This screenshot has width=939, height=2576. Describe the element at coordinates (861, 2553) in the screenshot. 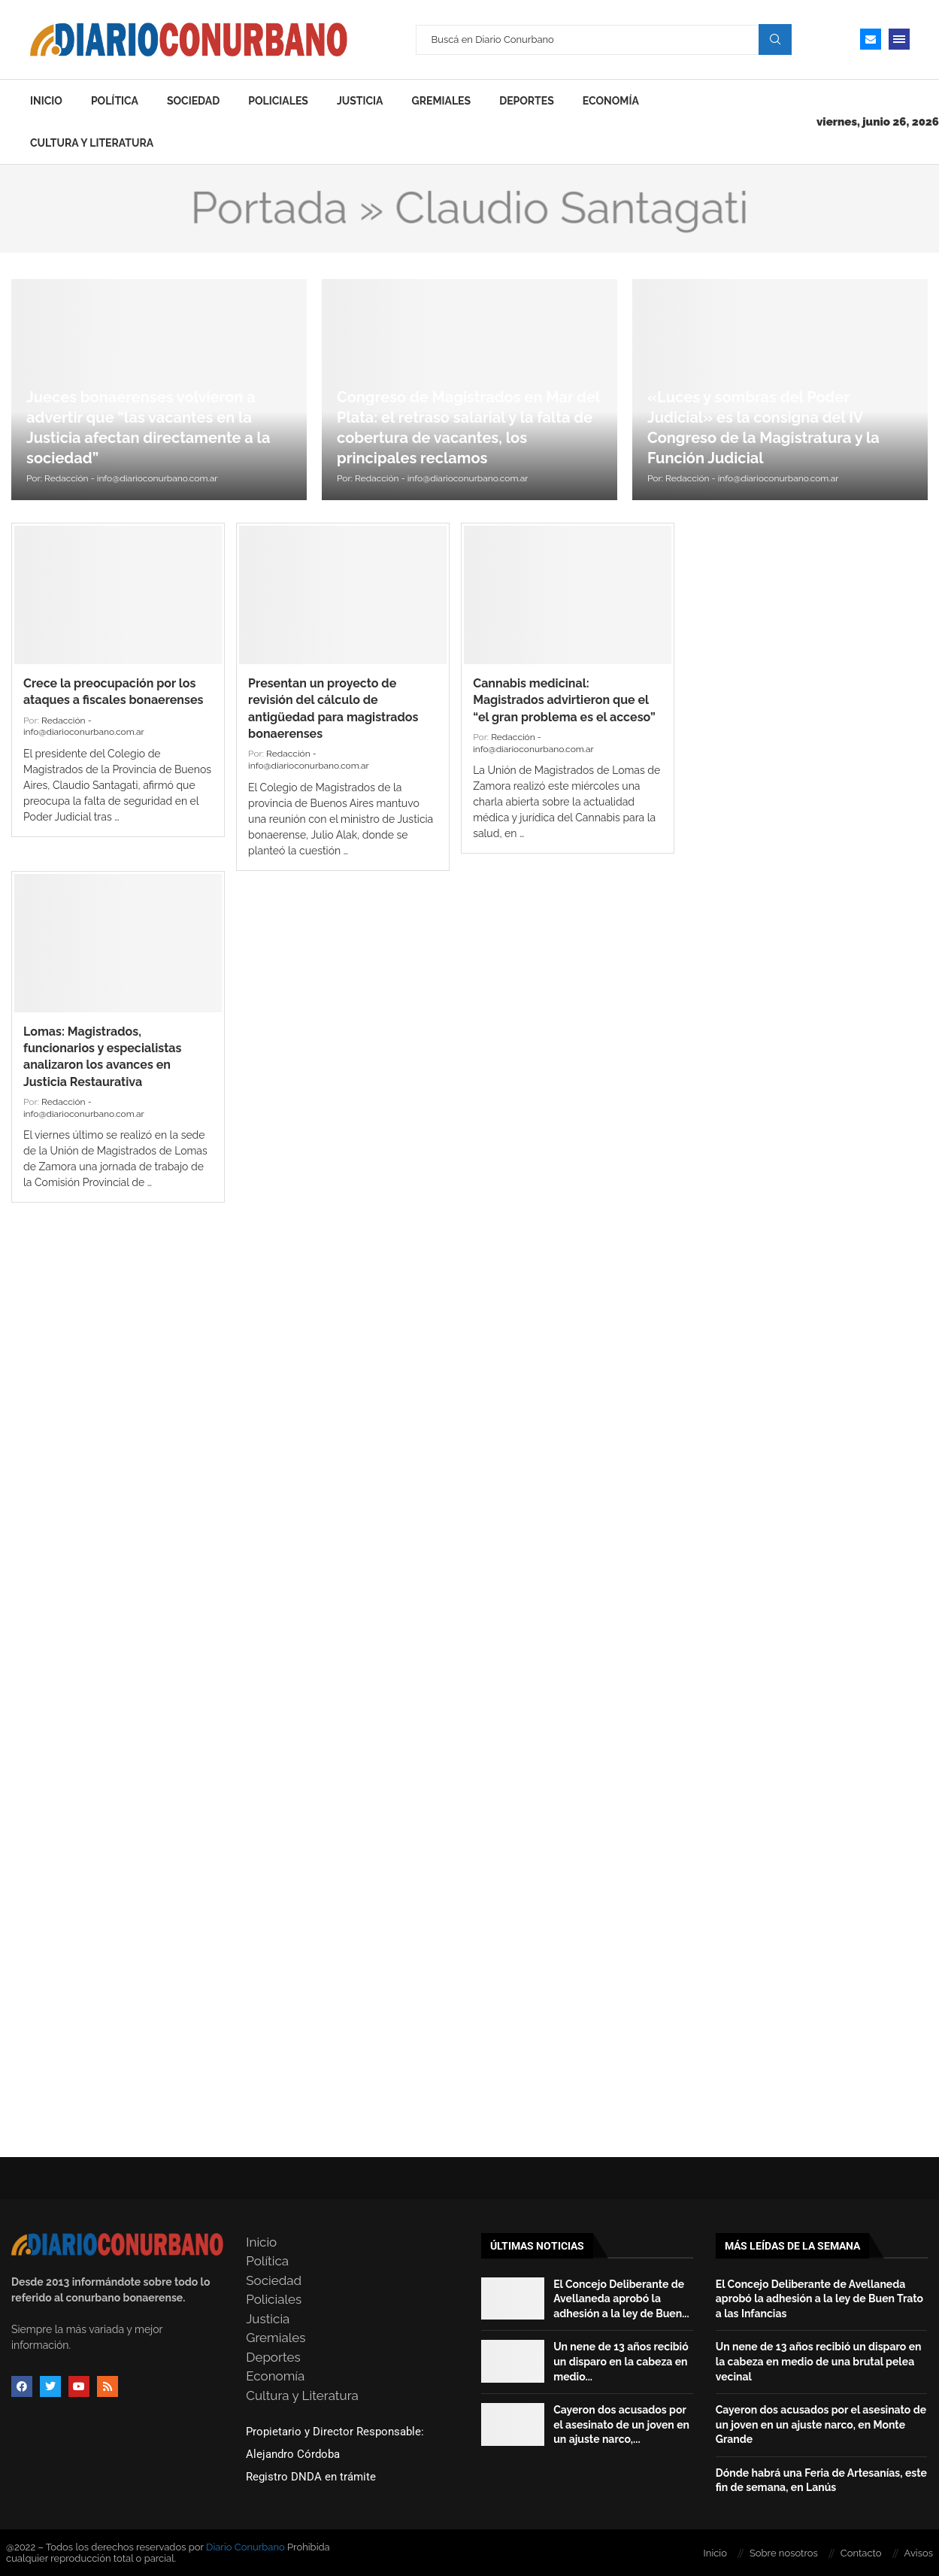

I see `Contacto` at that location.